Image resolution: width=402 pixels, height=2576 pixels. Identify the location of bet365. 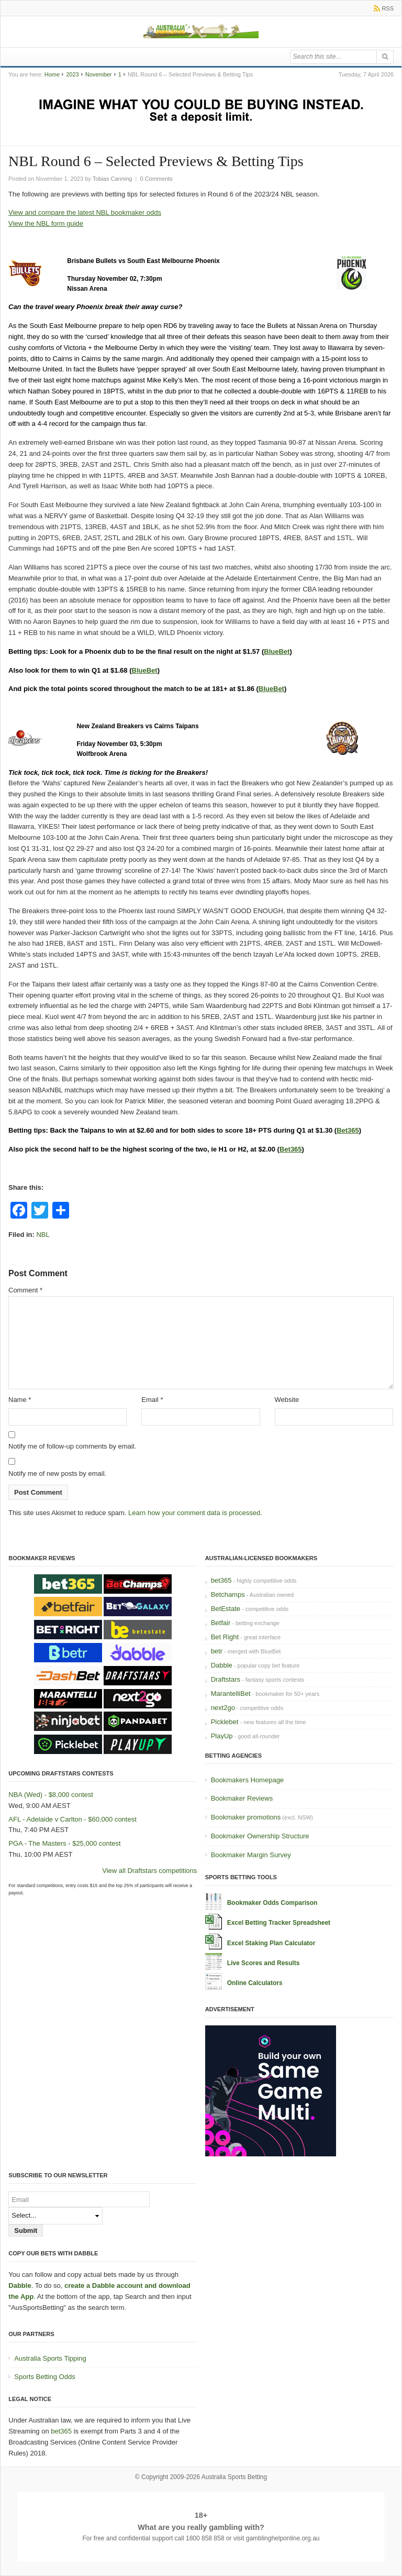
(221, 1580).